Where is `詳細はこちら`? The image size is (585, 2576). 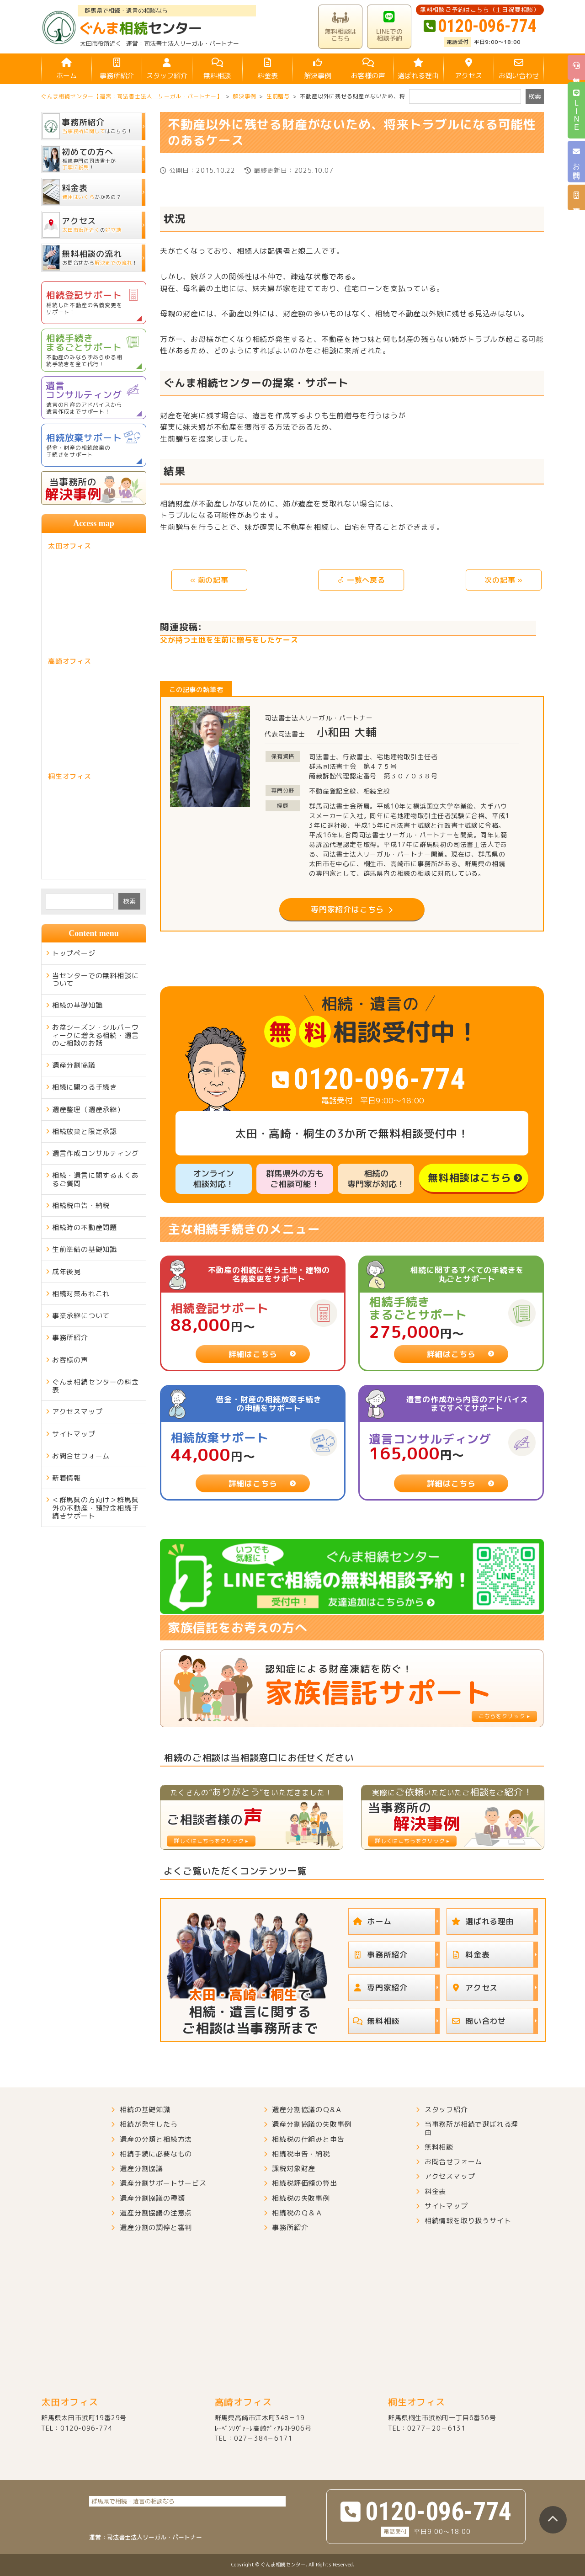
詳細はこちら is located at coordinates (253, 1354).